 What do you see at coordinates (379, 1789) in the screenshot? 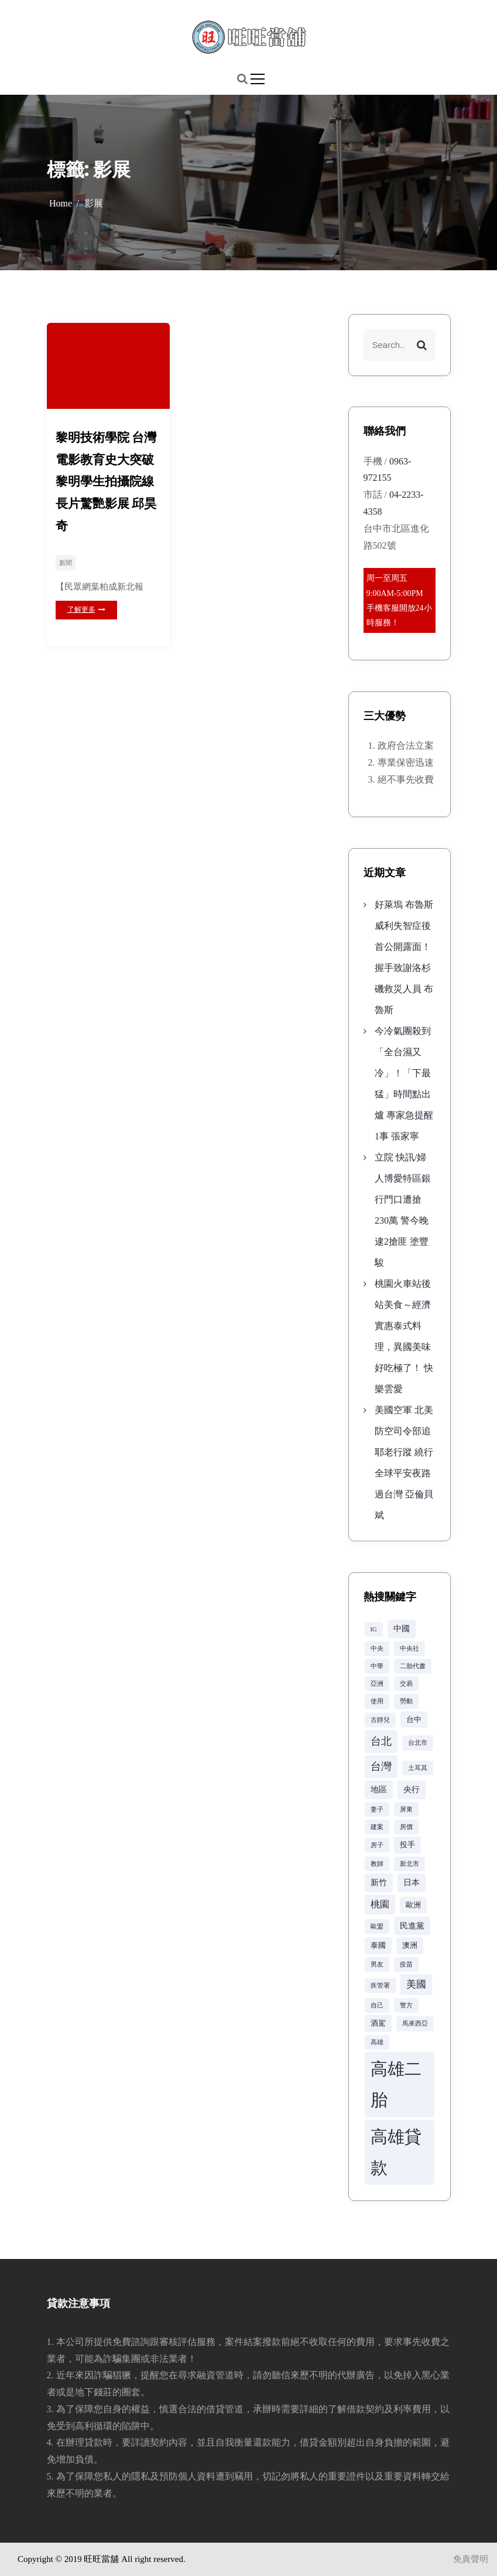
I see `地區 [地區 (4 個項目)]` at bounding box center [379, 1789].